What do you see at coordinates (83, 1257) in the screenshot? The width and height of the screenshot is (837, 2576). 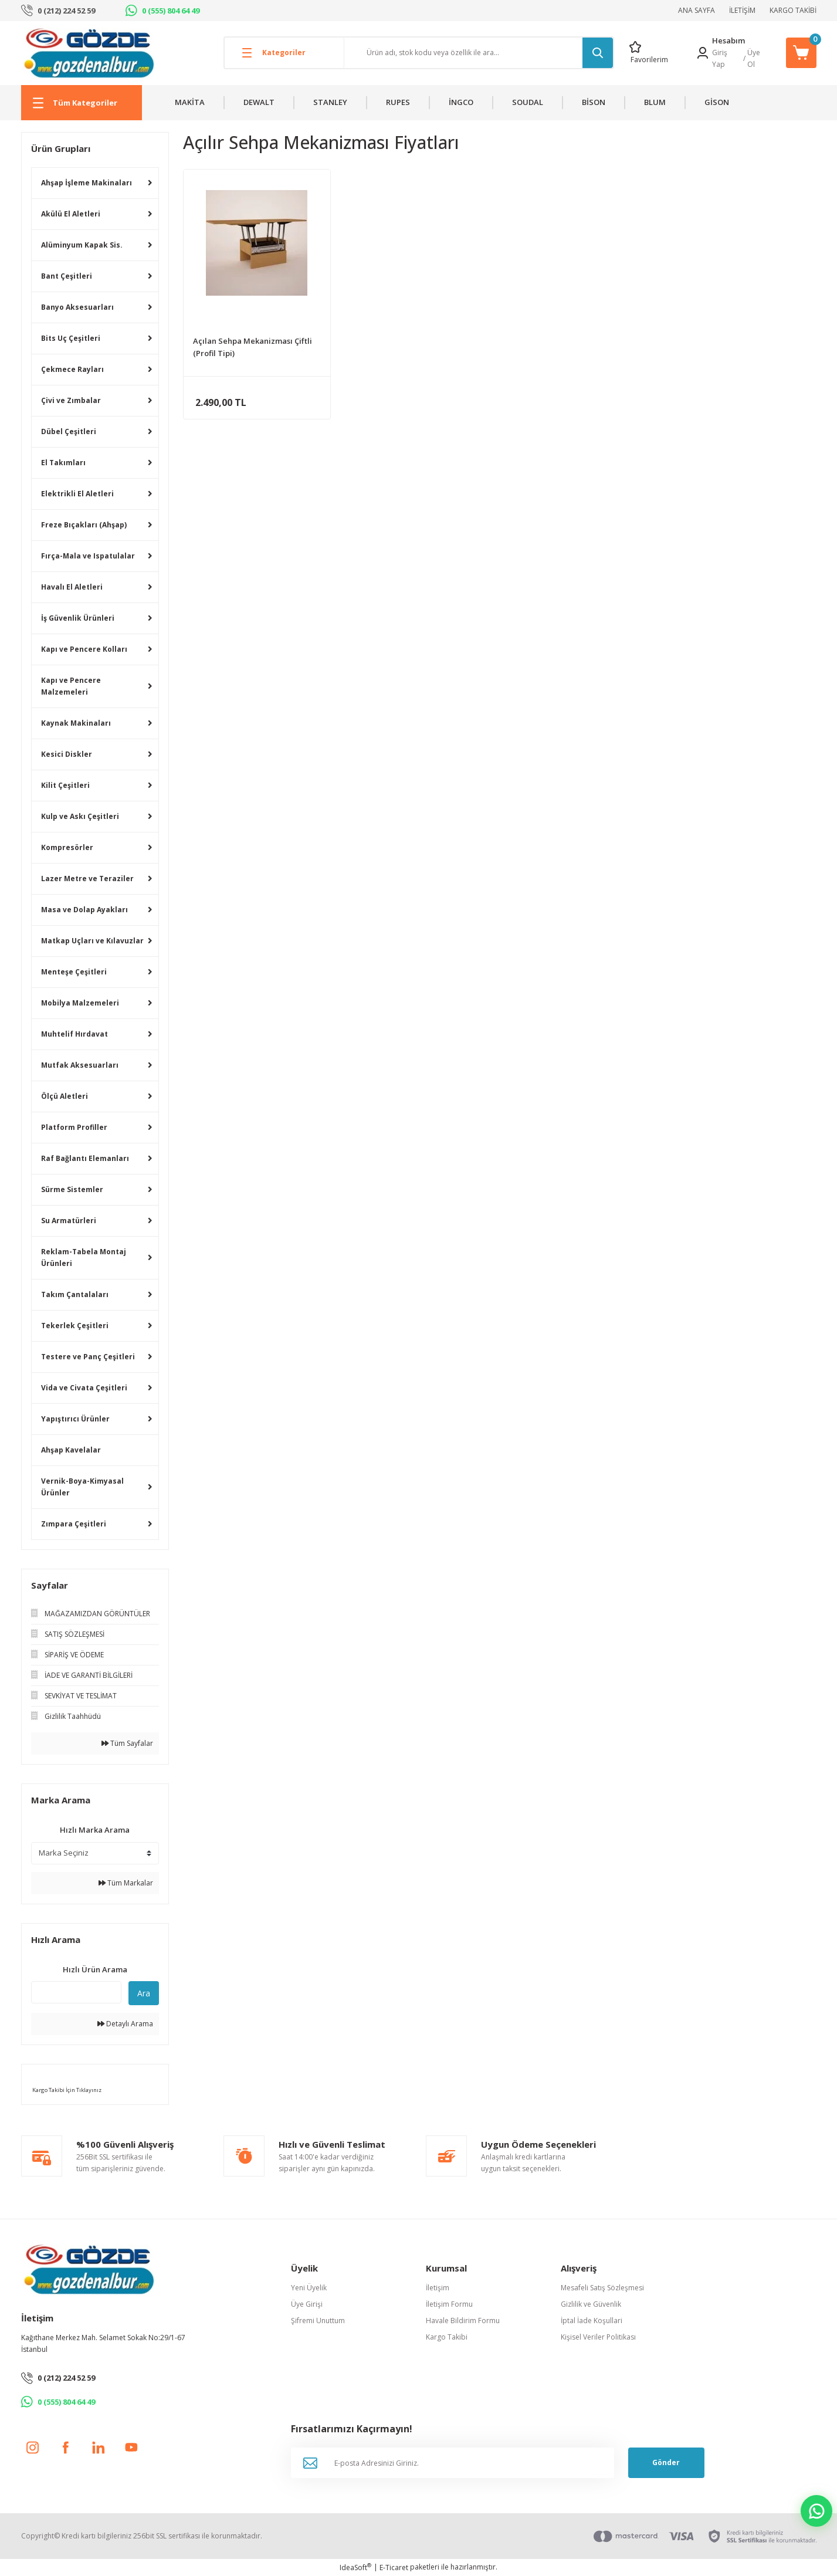 I see `Reklam-Tabela Montaj Ürünleri` at bounding box center [83, 1257].